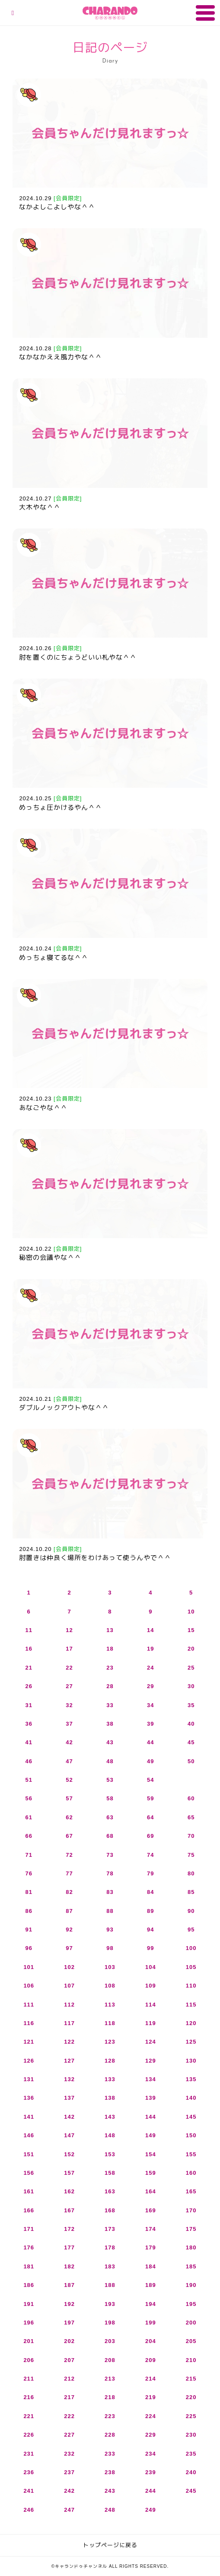 This screenshot has height=2576, width=220. I want to click on 177, so click(69, 2247).